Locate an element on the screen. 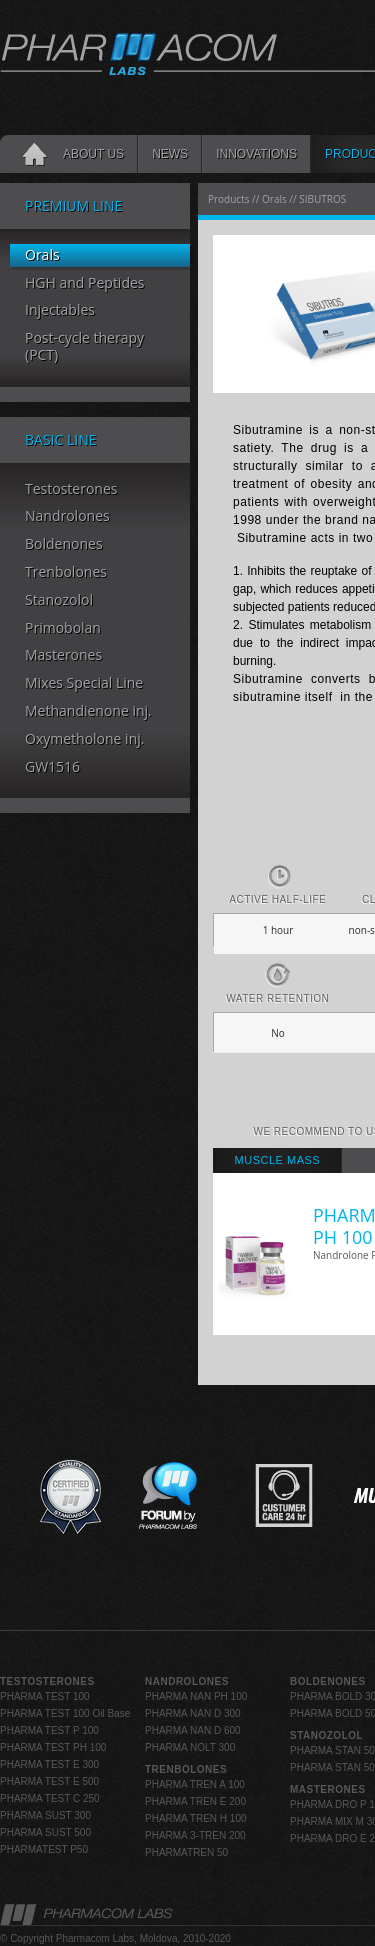 The width and height of the screenshot is (375, 1946). About Us is located at coordinates (93, 154).